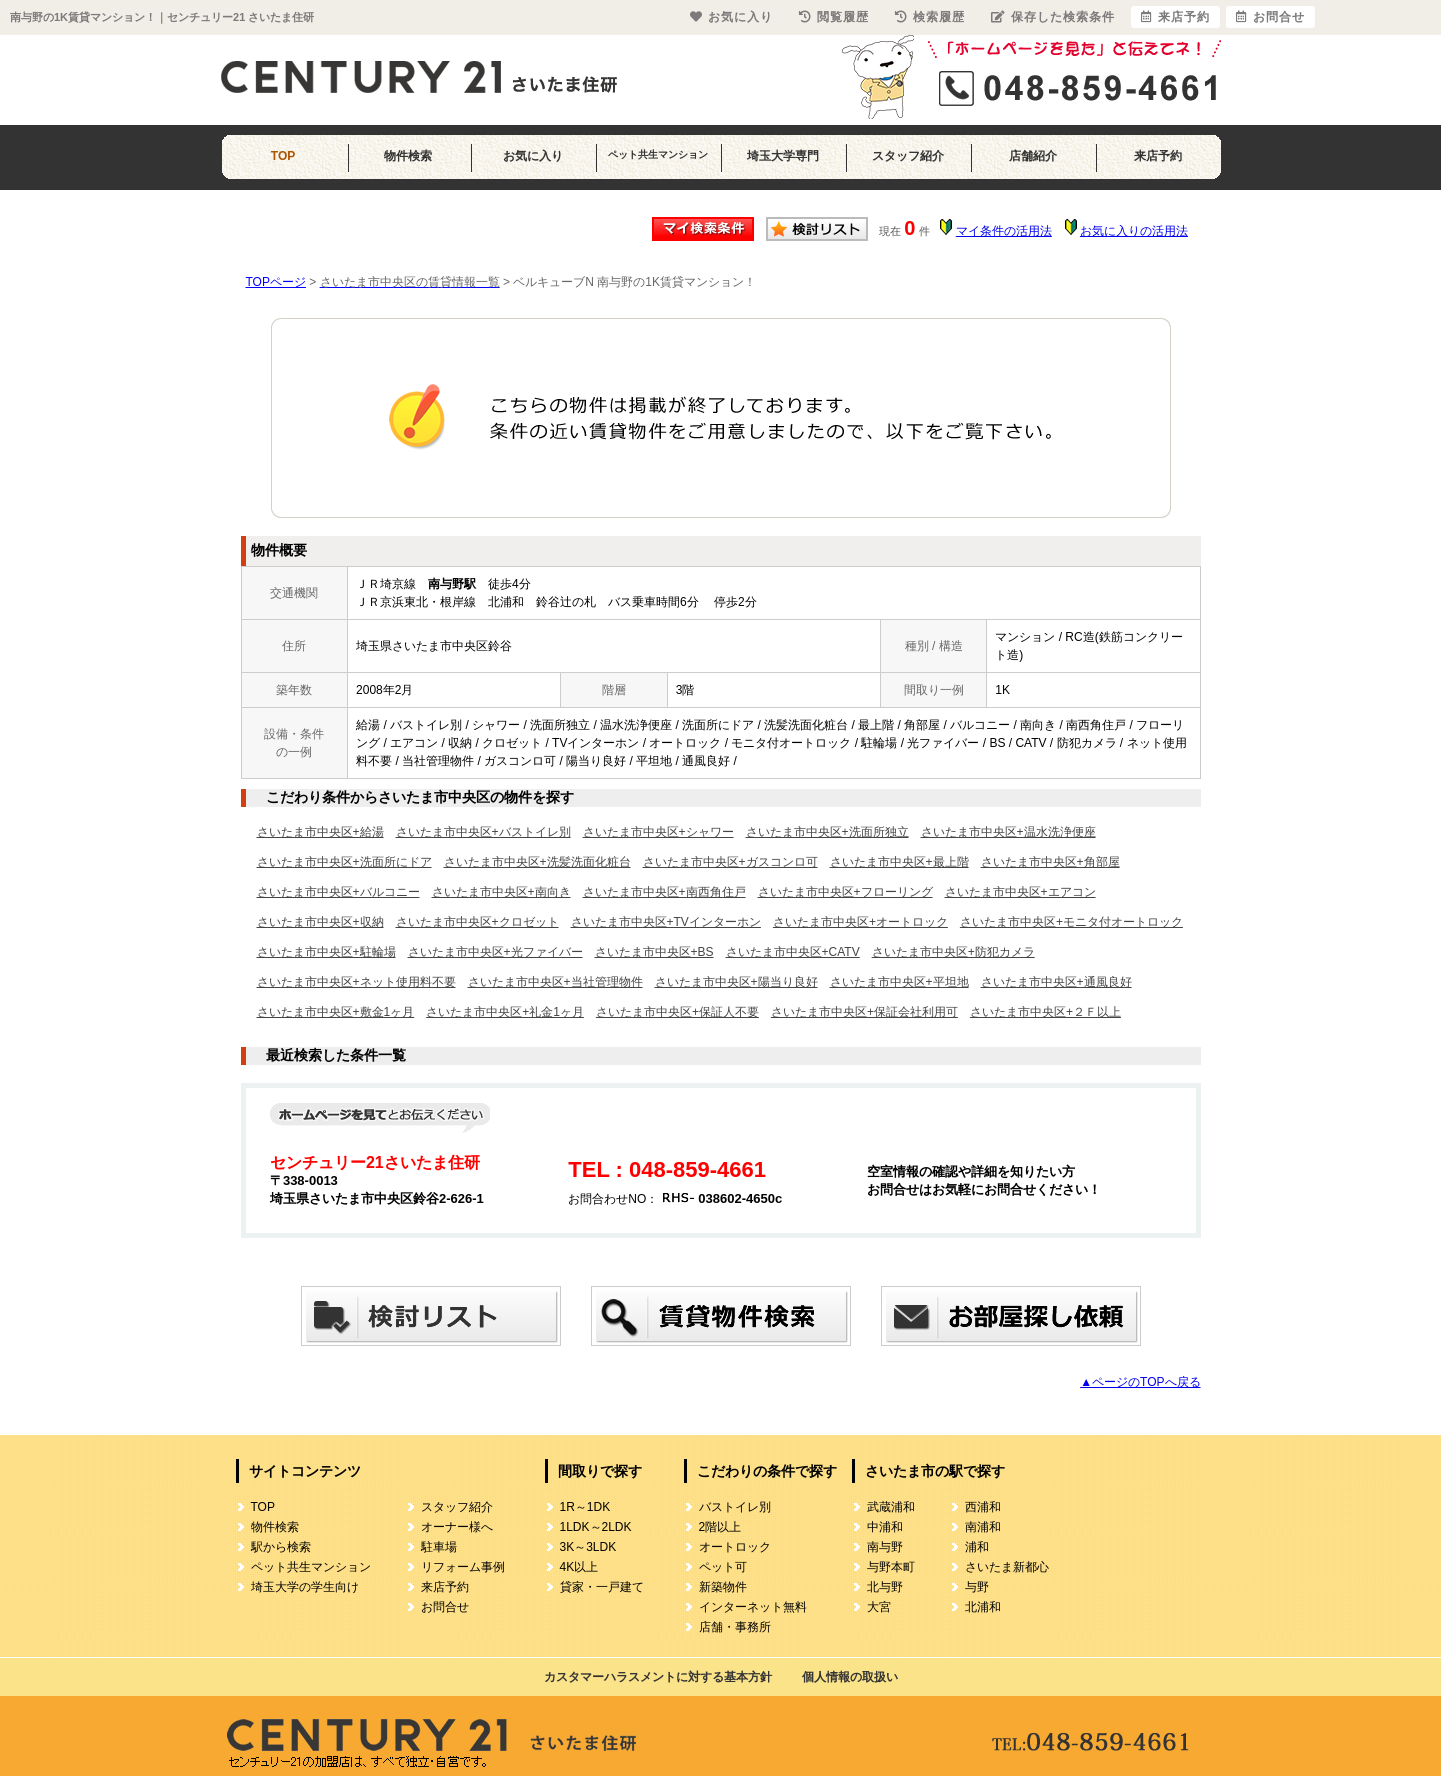 The height and width of the screenshot is (1788, 1441). What do you see at coordinates (320, 832) in the screenshot?
I see `さいたま市中央区+給湯` at bounding box center [320, 832].